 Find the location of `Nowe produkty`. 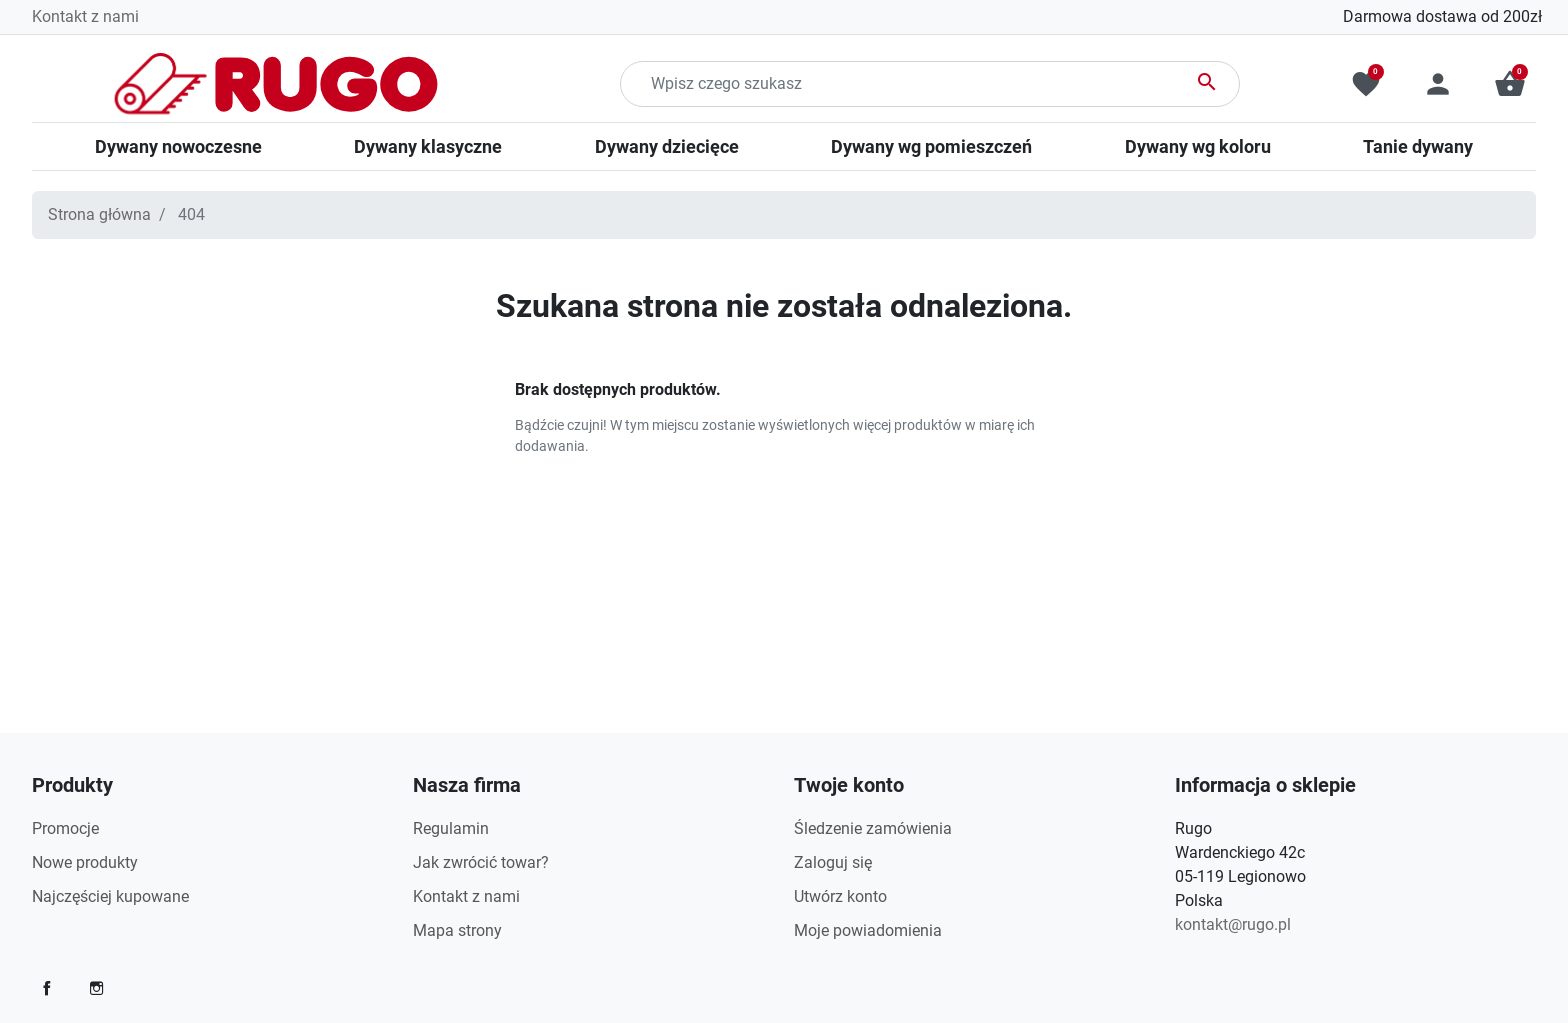

Nowe produkty is located at coordinates (85, 862).